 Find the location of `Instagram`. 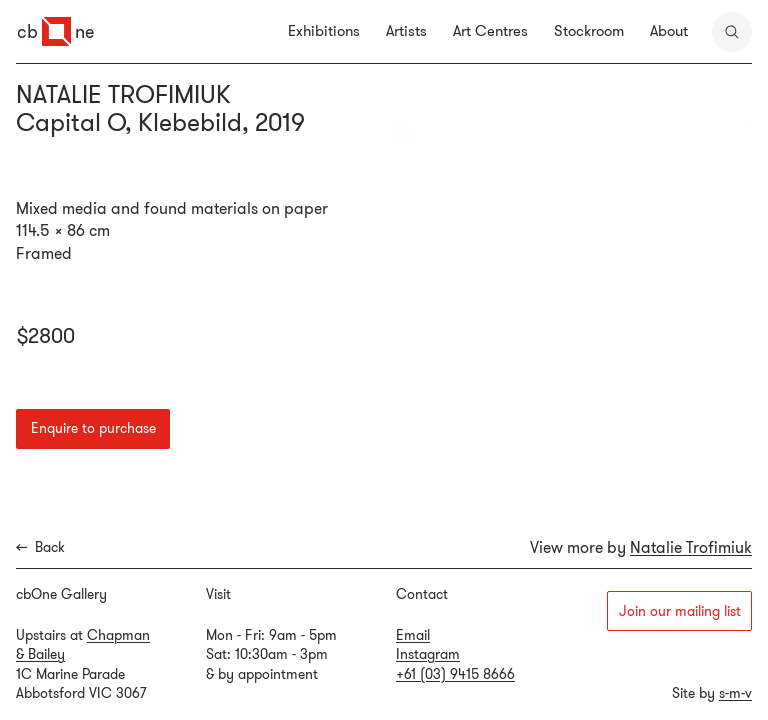

Instagram is located at coordinates (428, 654).